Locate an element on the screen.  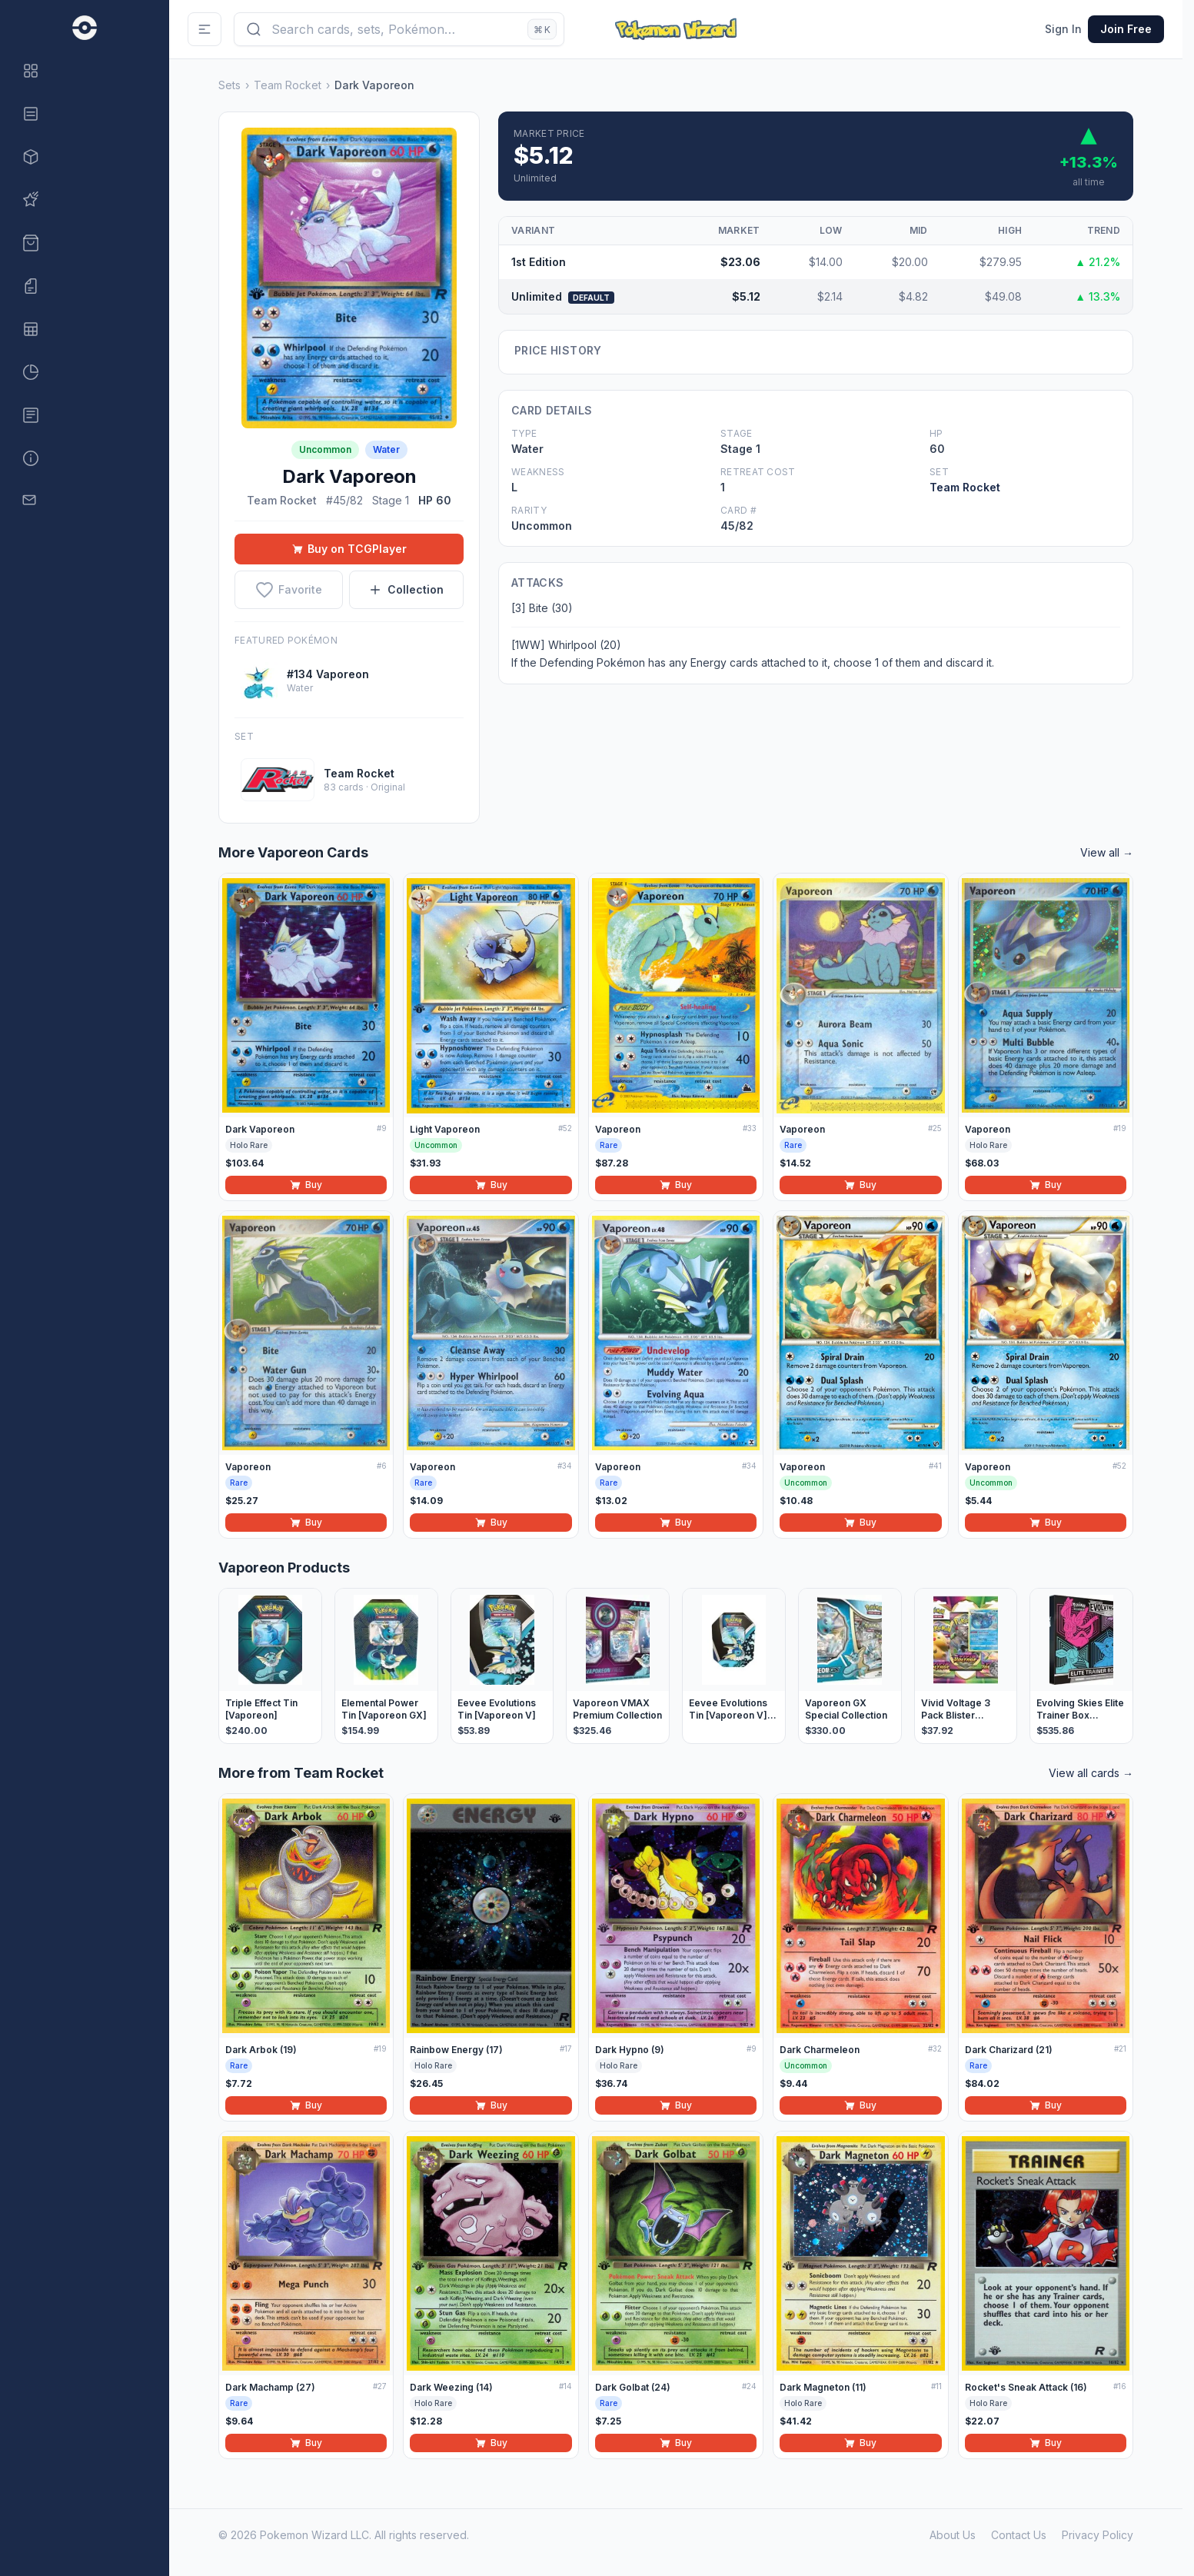
[View full size: Dark Vaporeon] is located at coordinates (349, 278).